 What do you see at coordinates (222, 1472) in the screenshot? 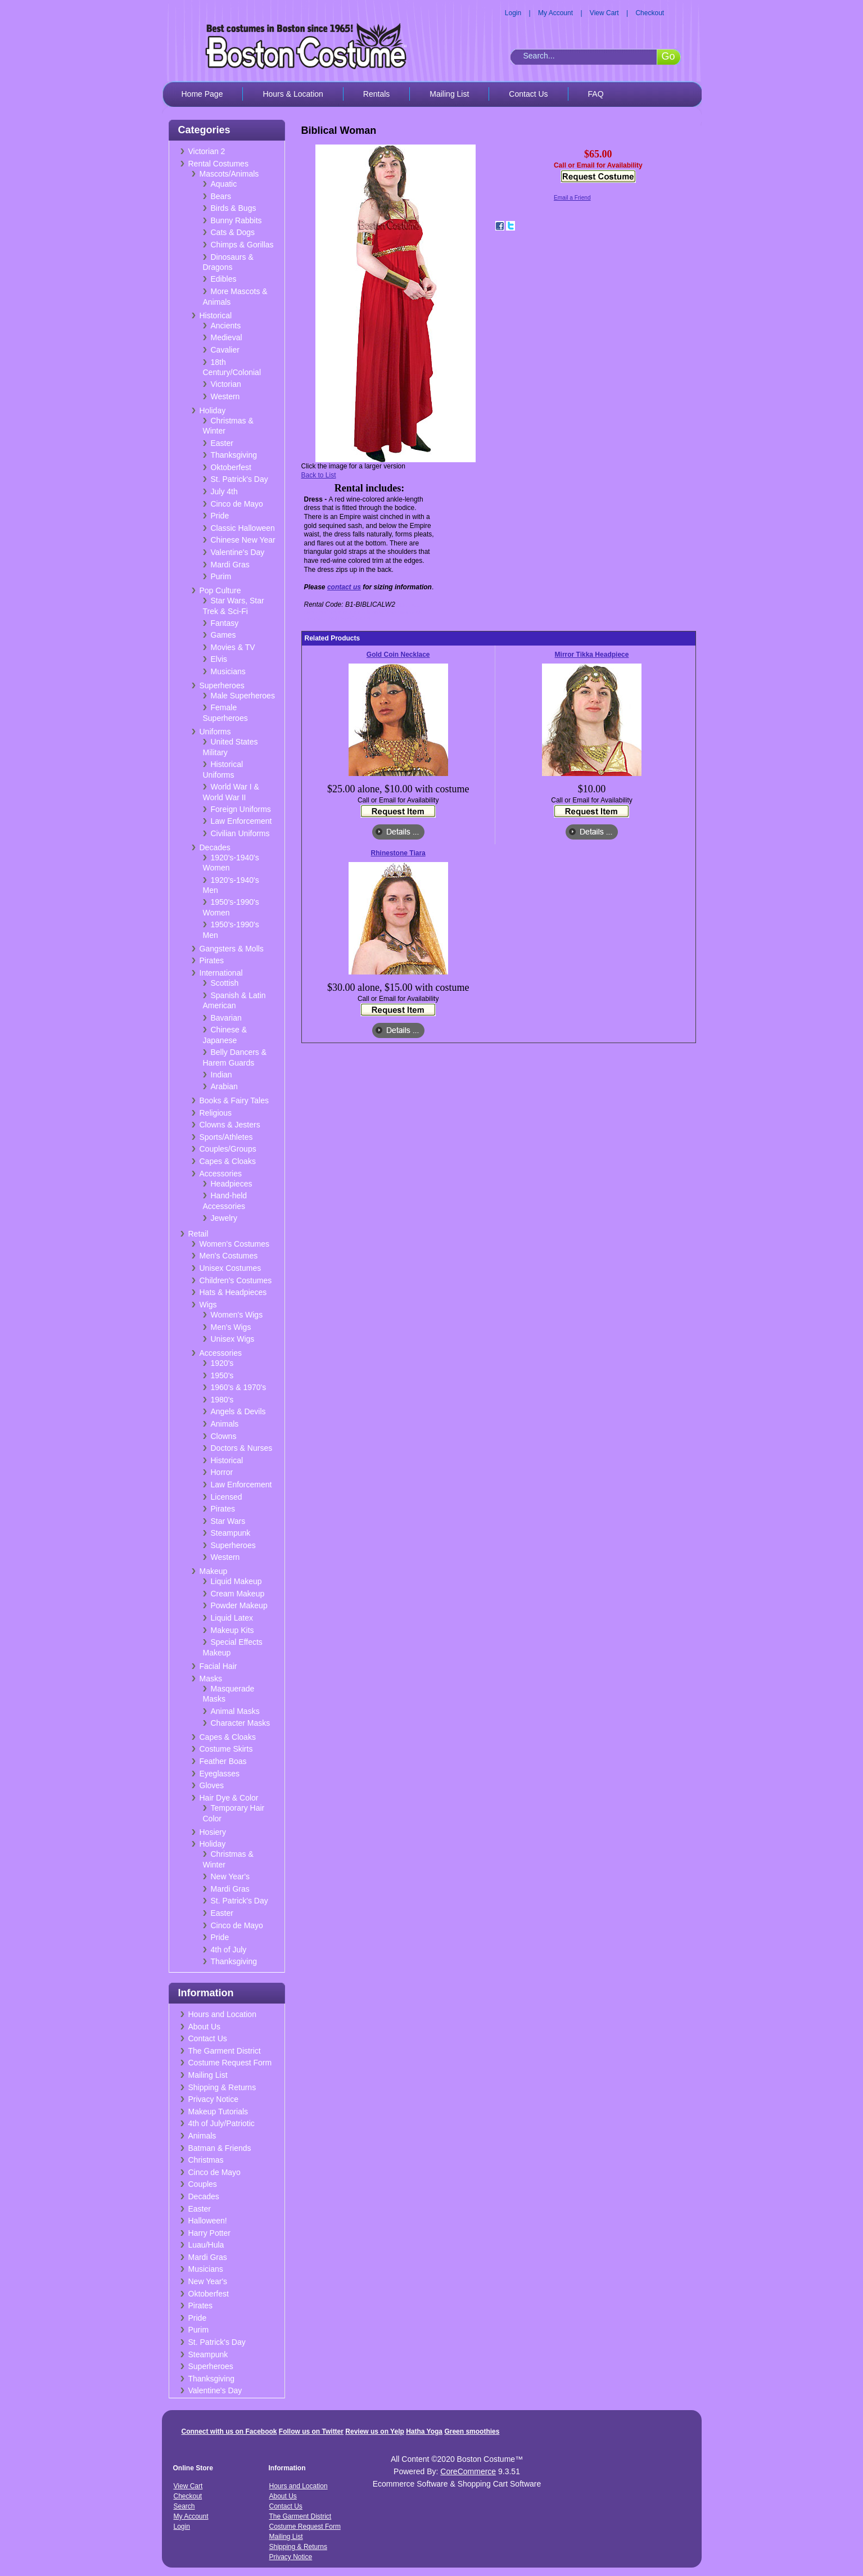
I see `Horror` at bounding box center [222, 1472].